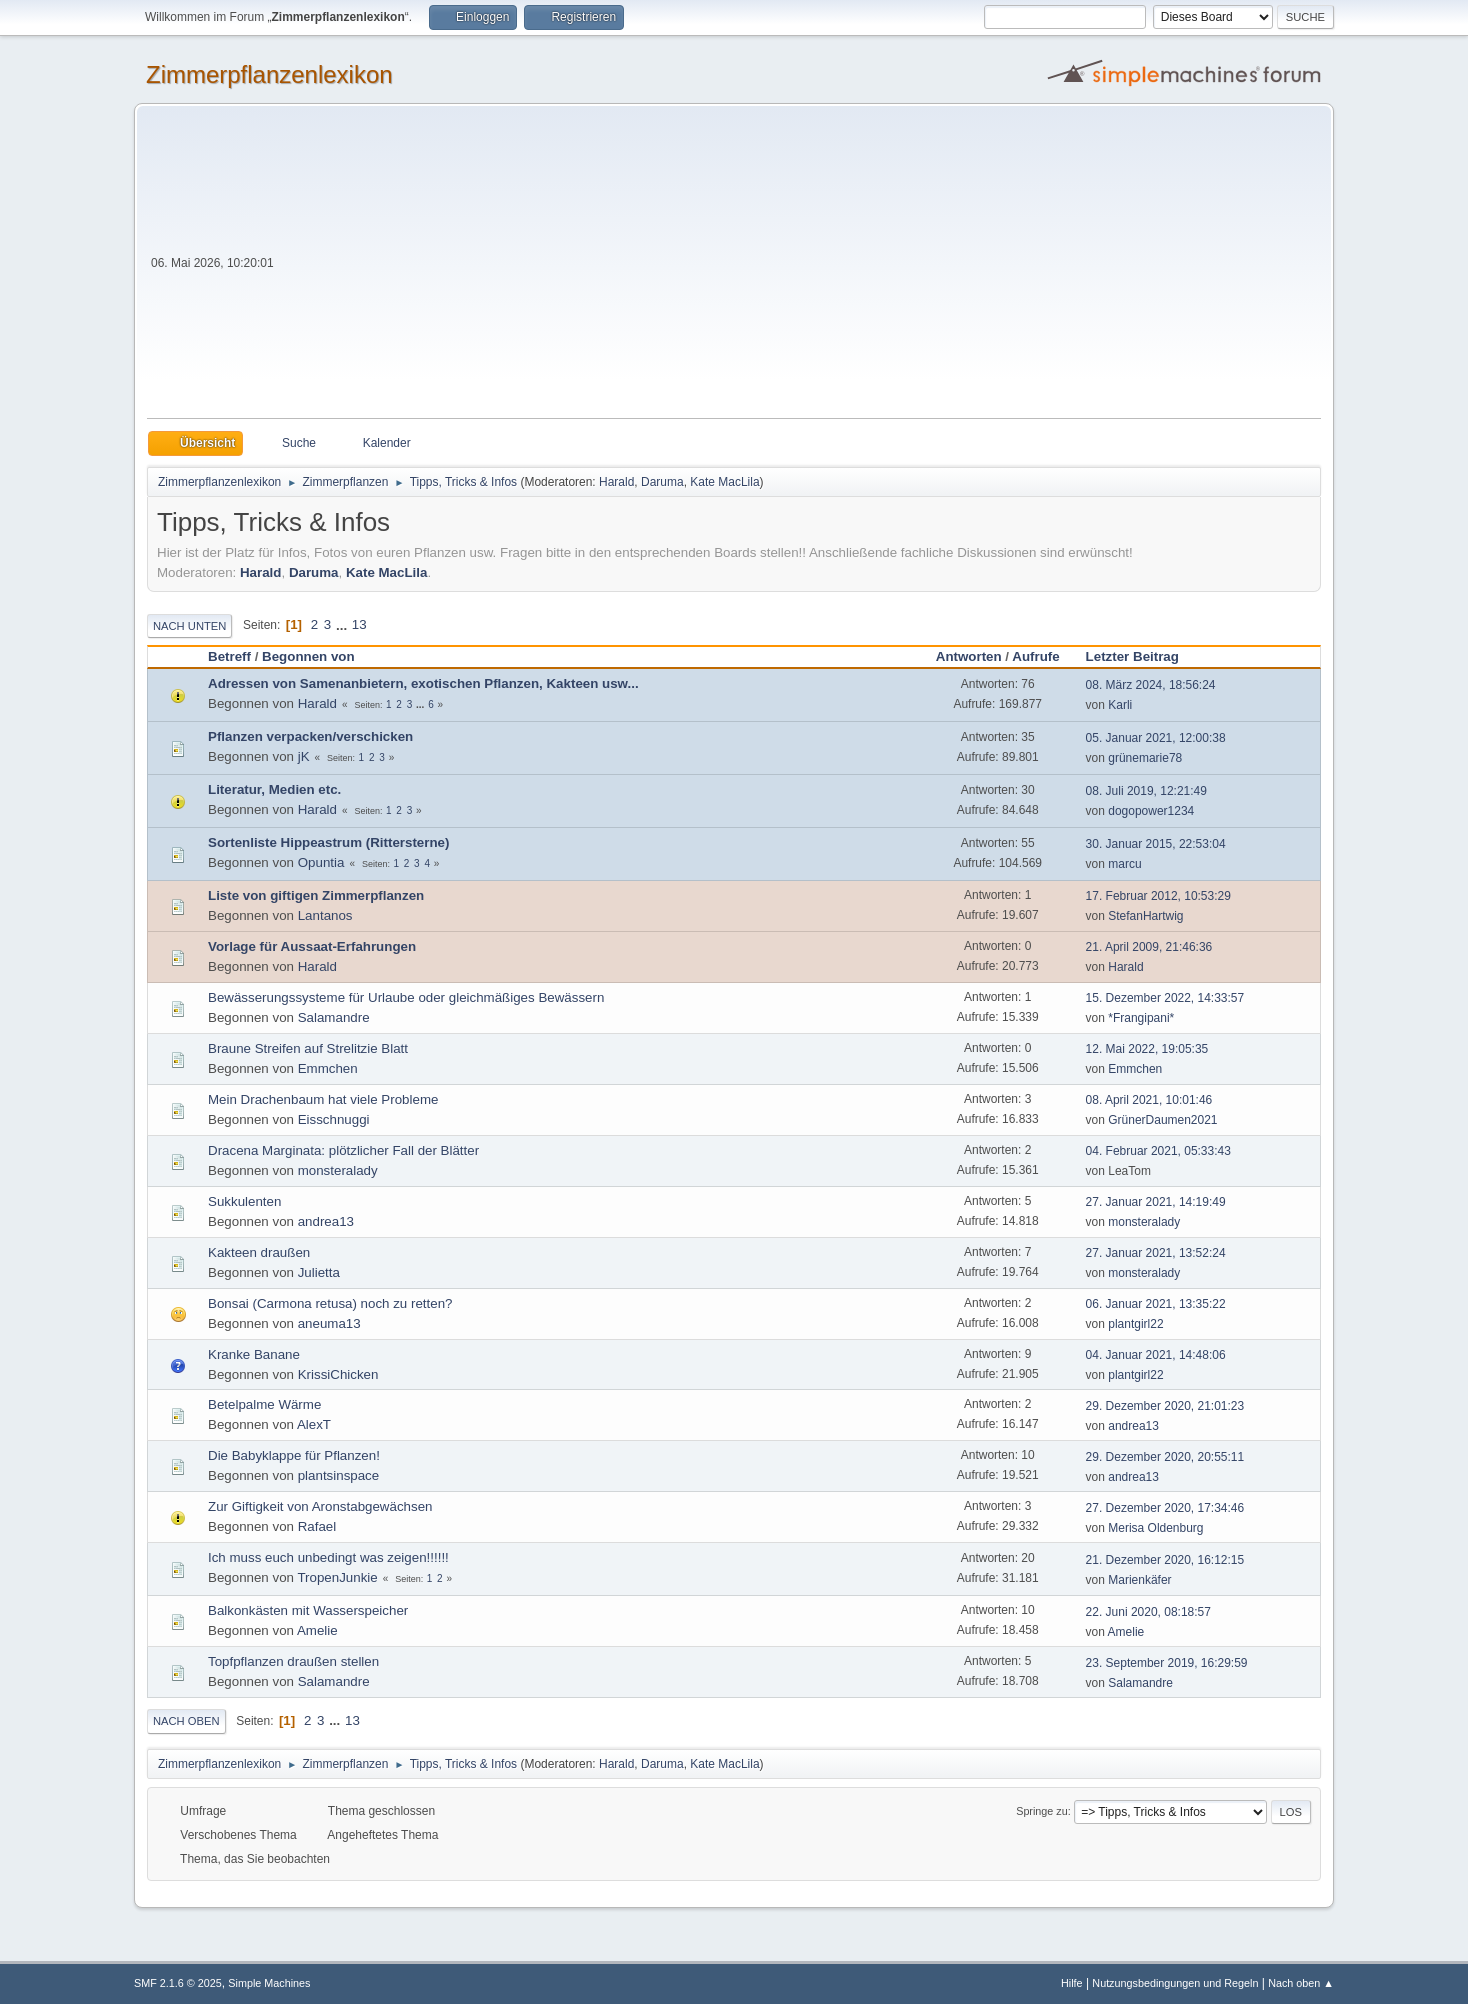  I want to click on StefanHartwig, so click(1145, 916).